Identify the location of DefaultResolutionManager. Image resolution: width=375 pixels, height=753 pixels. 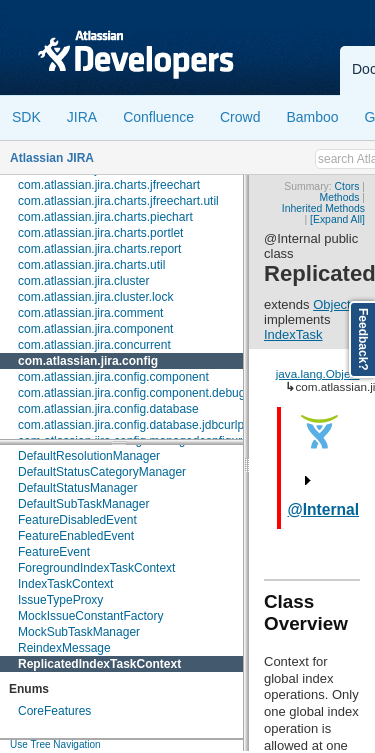
(89, 456).